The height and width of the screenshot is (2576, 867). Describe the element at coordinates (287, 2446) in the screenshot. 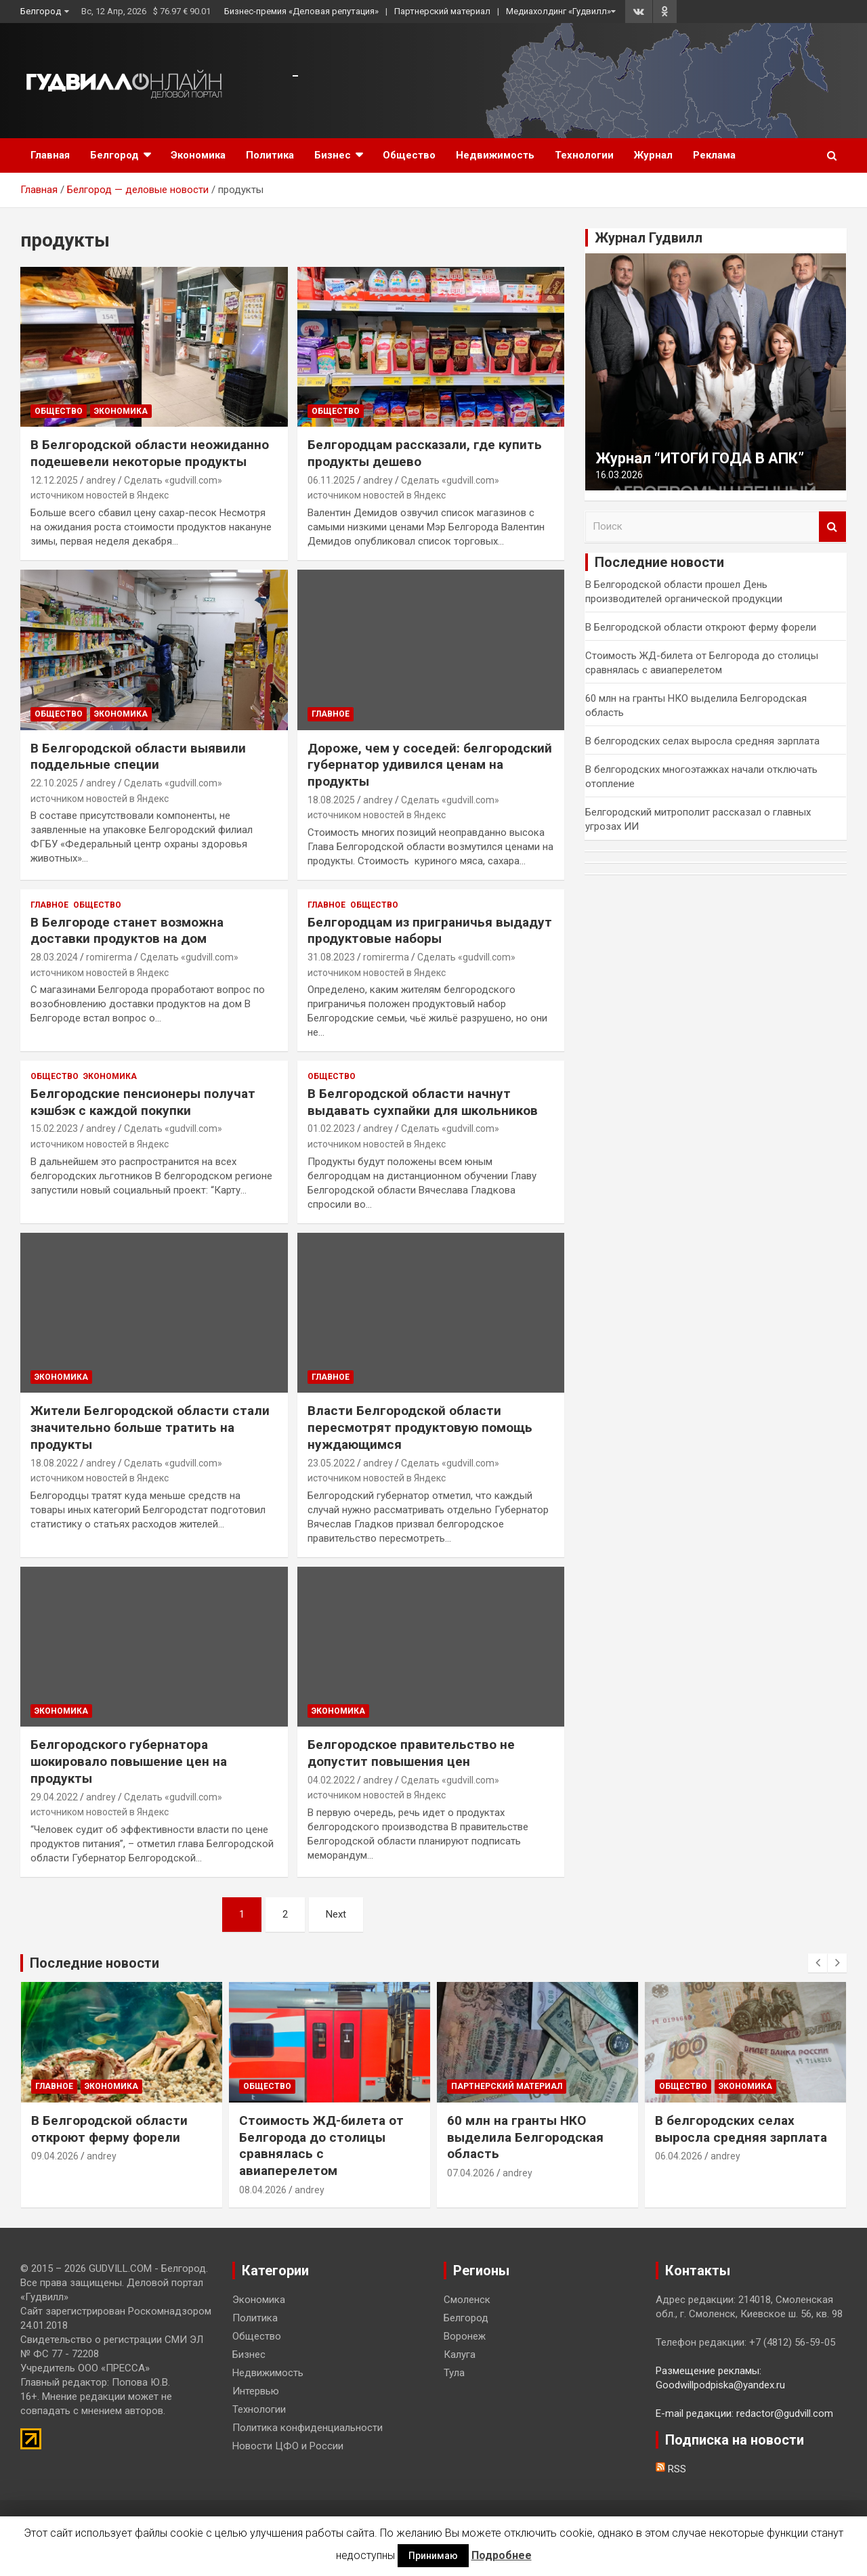

I see `Новости ЦФО и России` at that location.